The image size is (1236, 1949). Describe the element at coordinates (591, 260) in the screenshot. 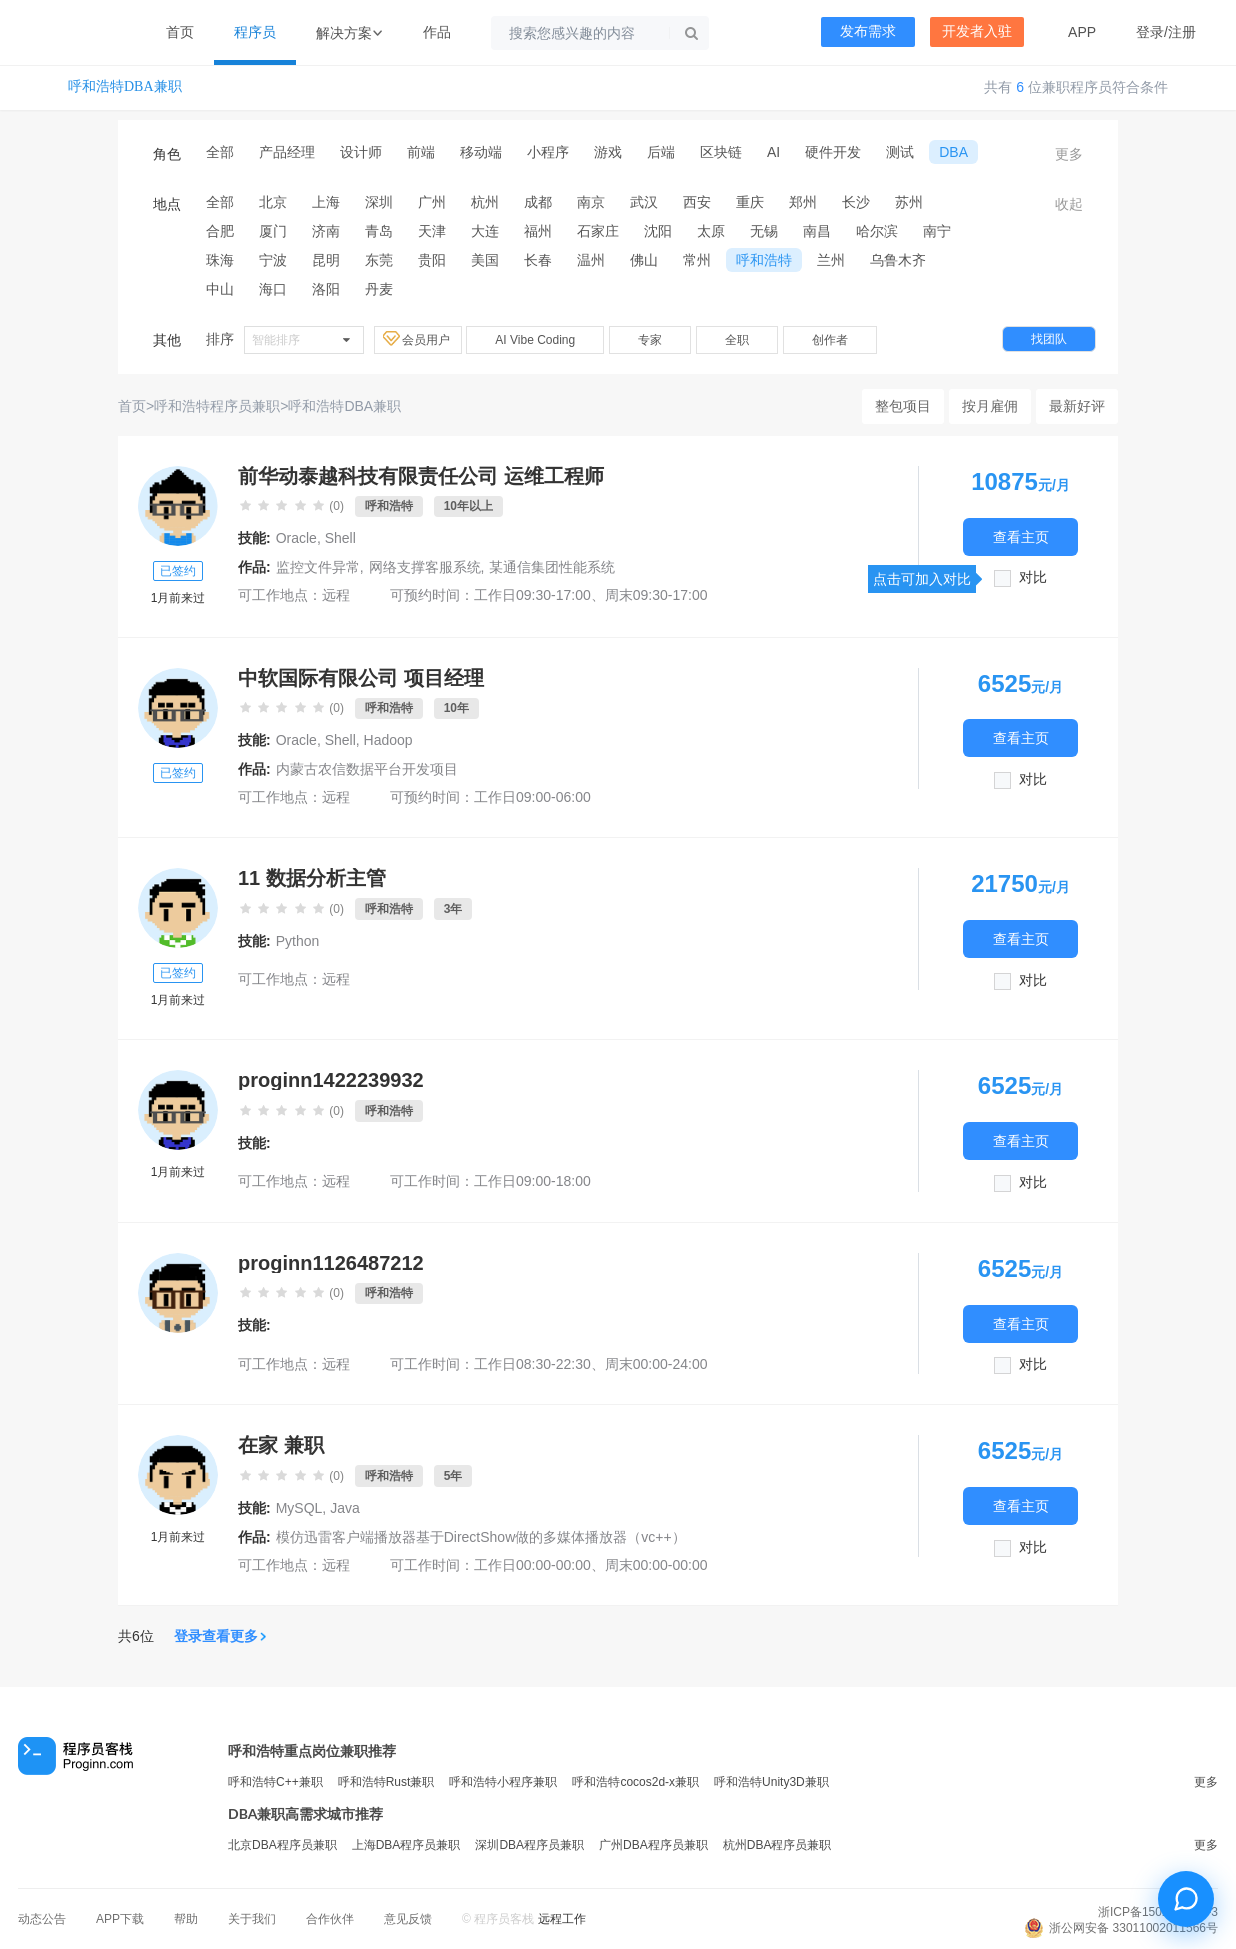

I see `温州` at that location.